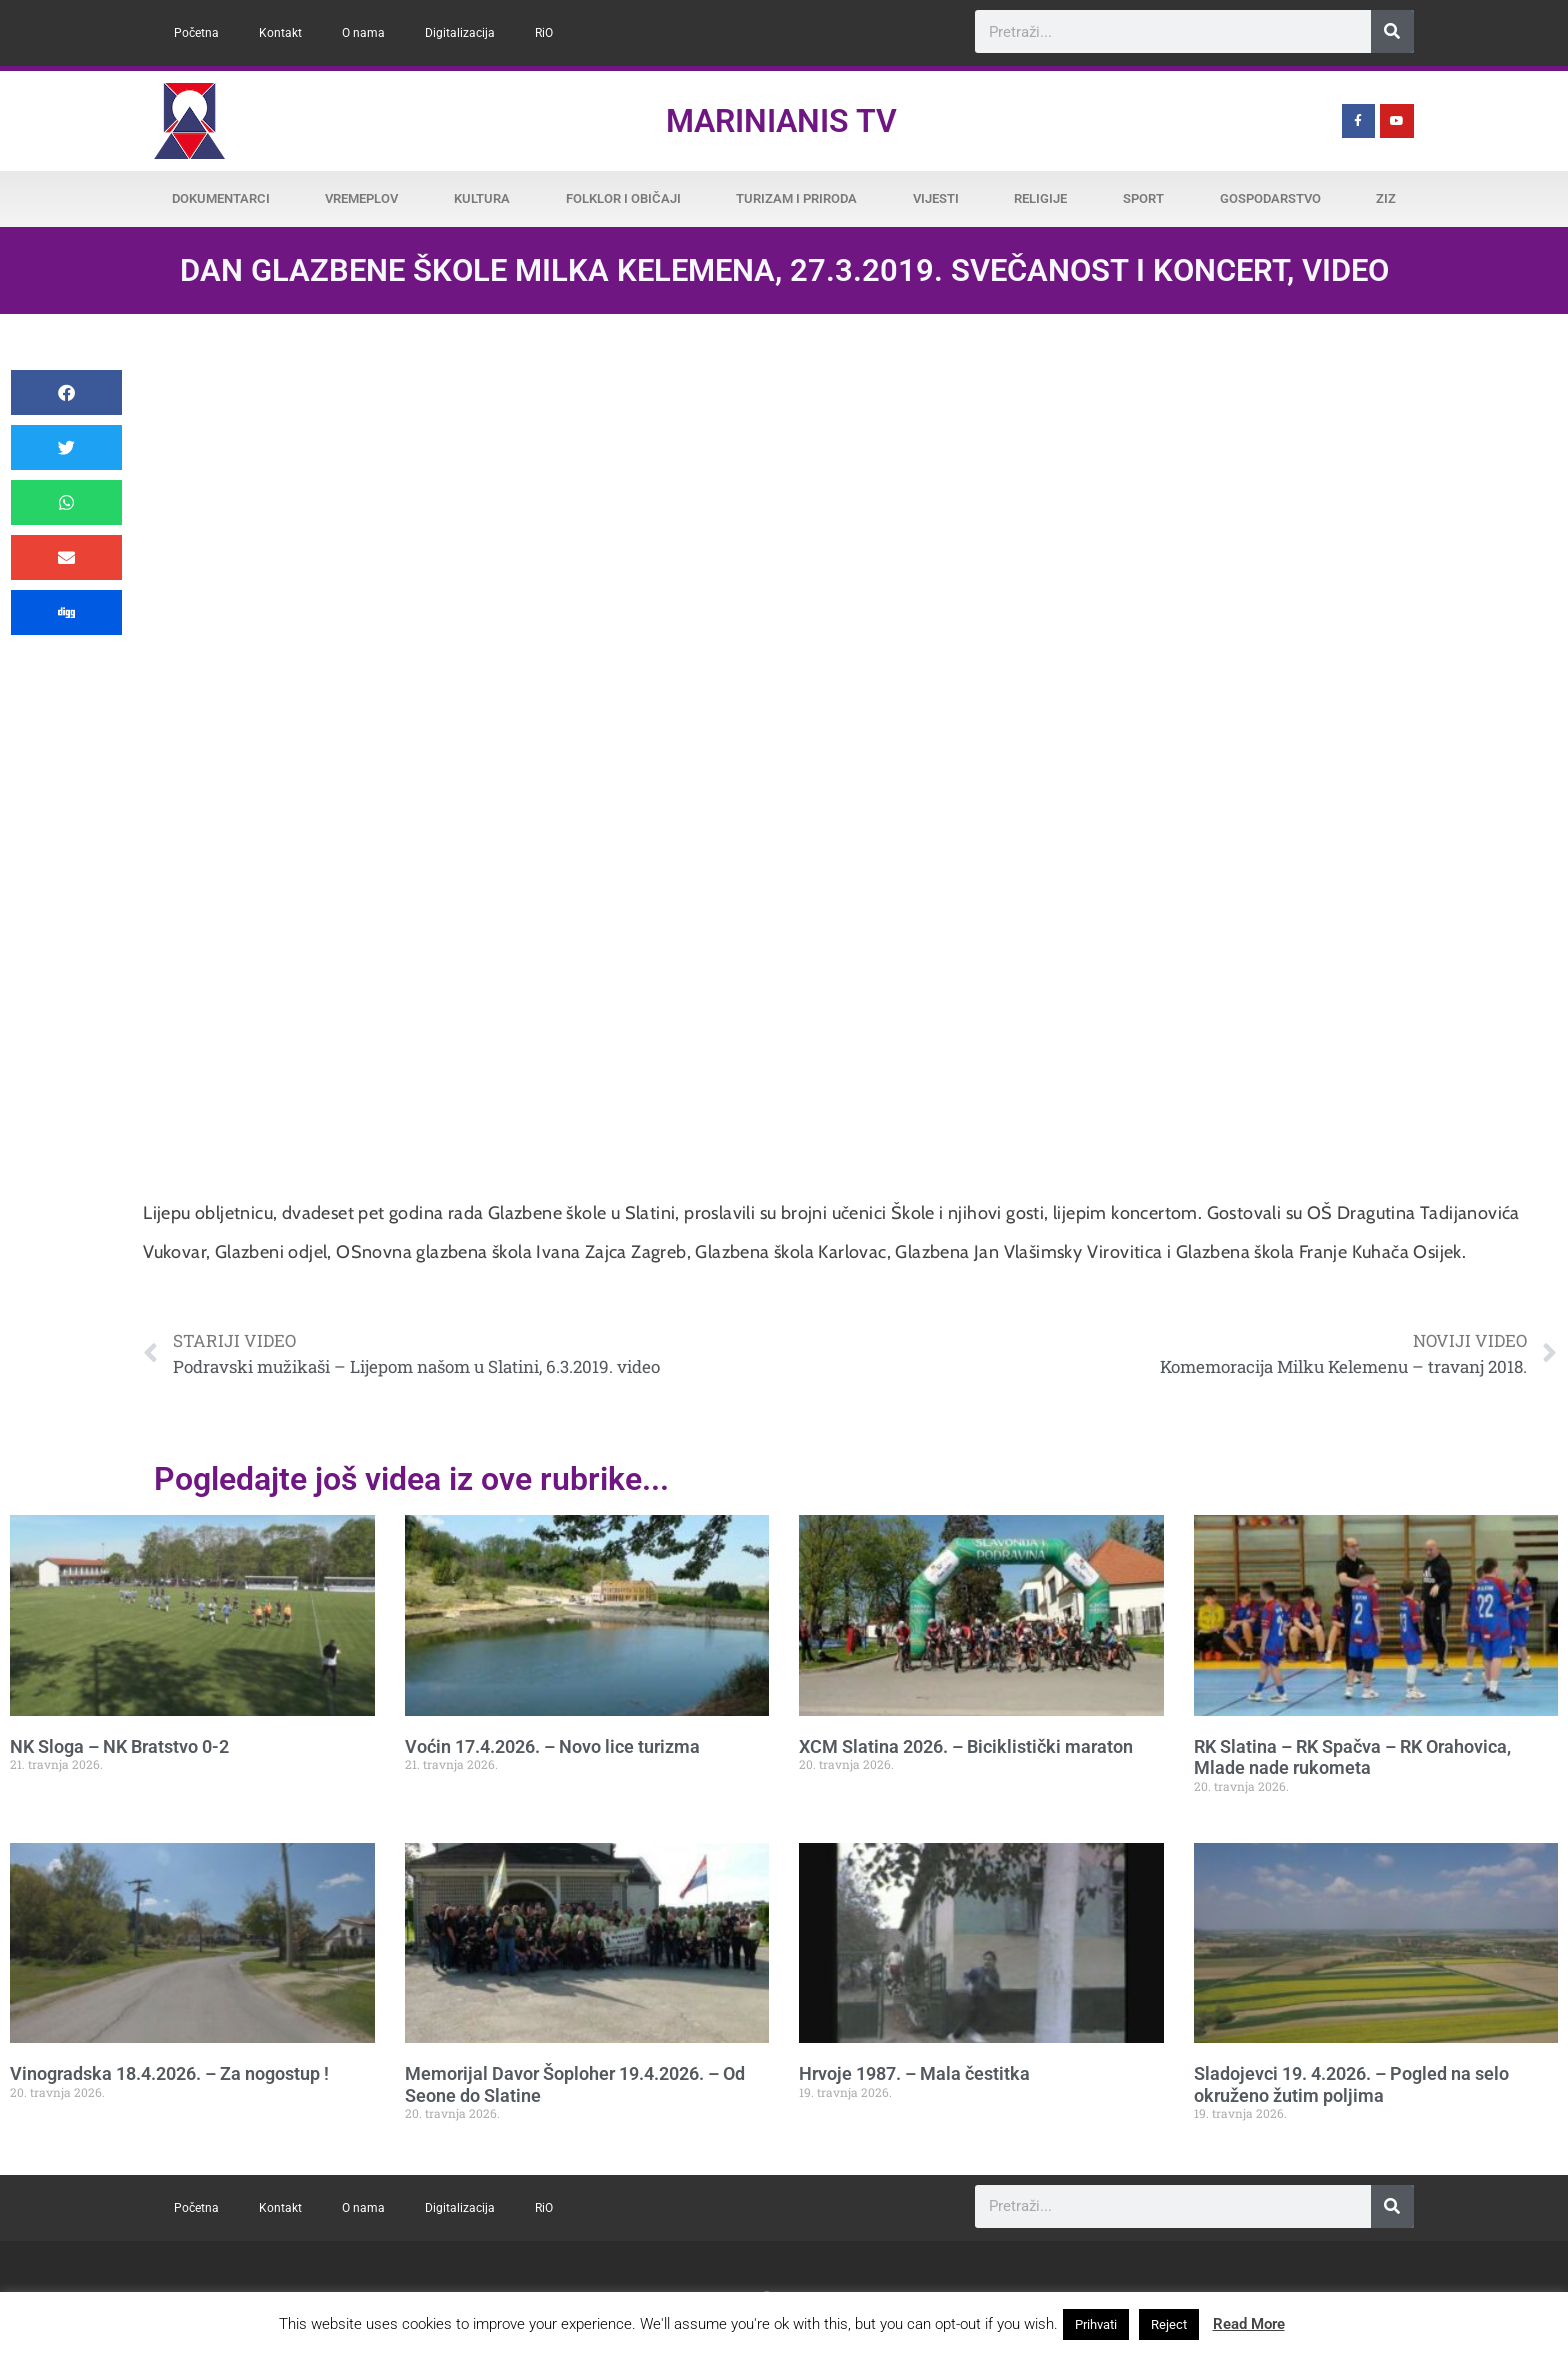 Image resolution: width=1568 pixels, height=2357 pixels. I want to click on Religije, so click(1040, 198).